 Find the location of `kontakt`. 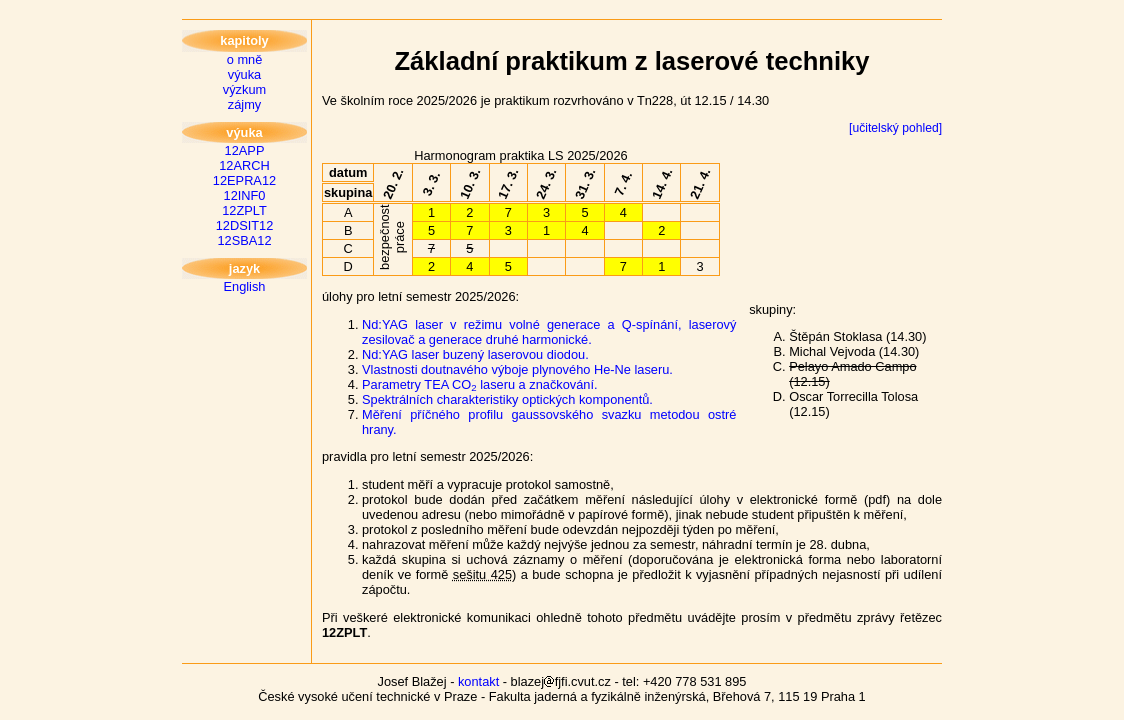

kontakt is located at coordinates (478, 681).